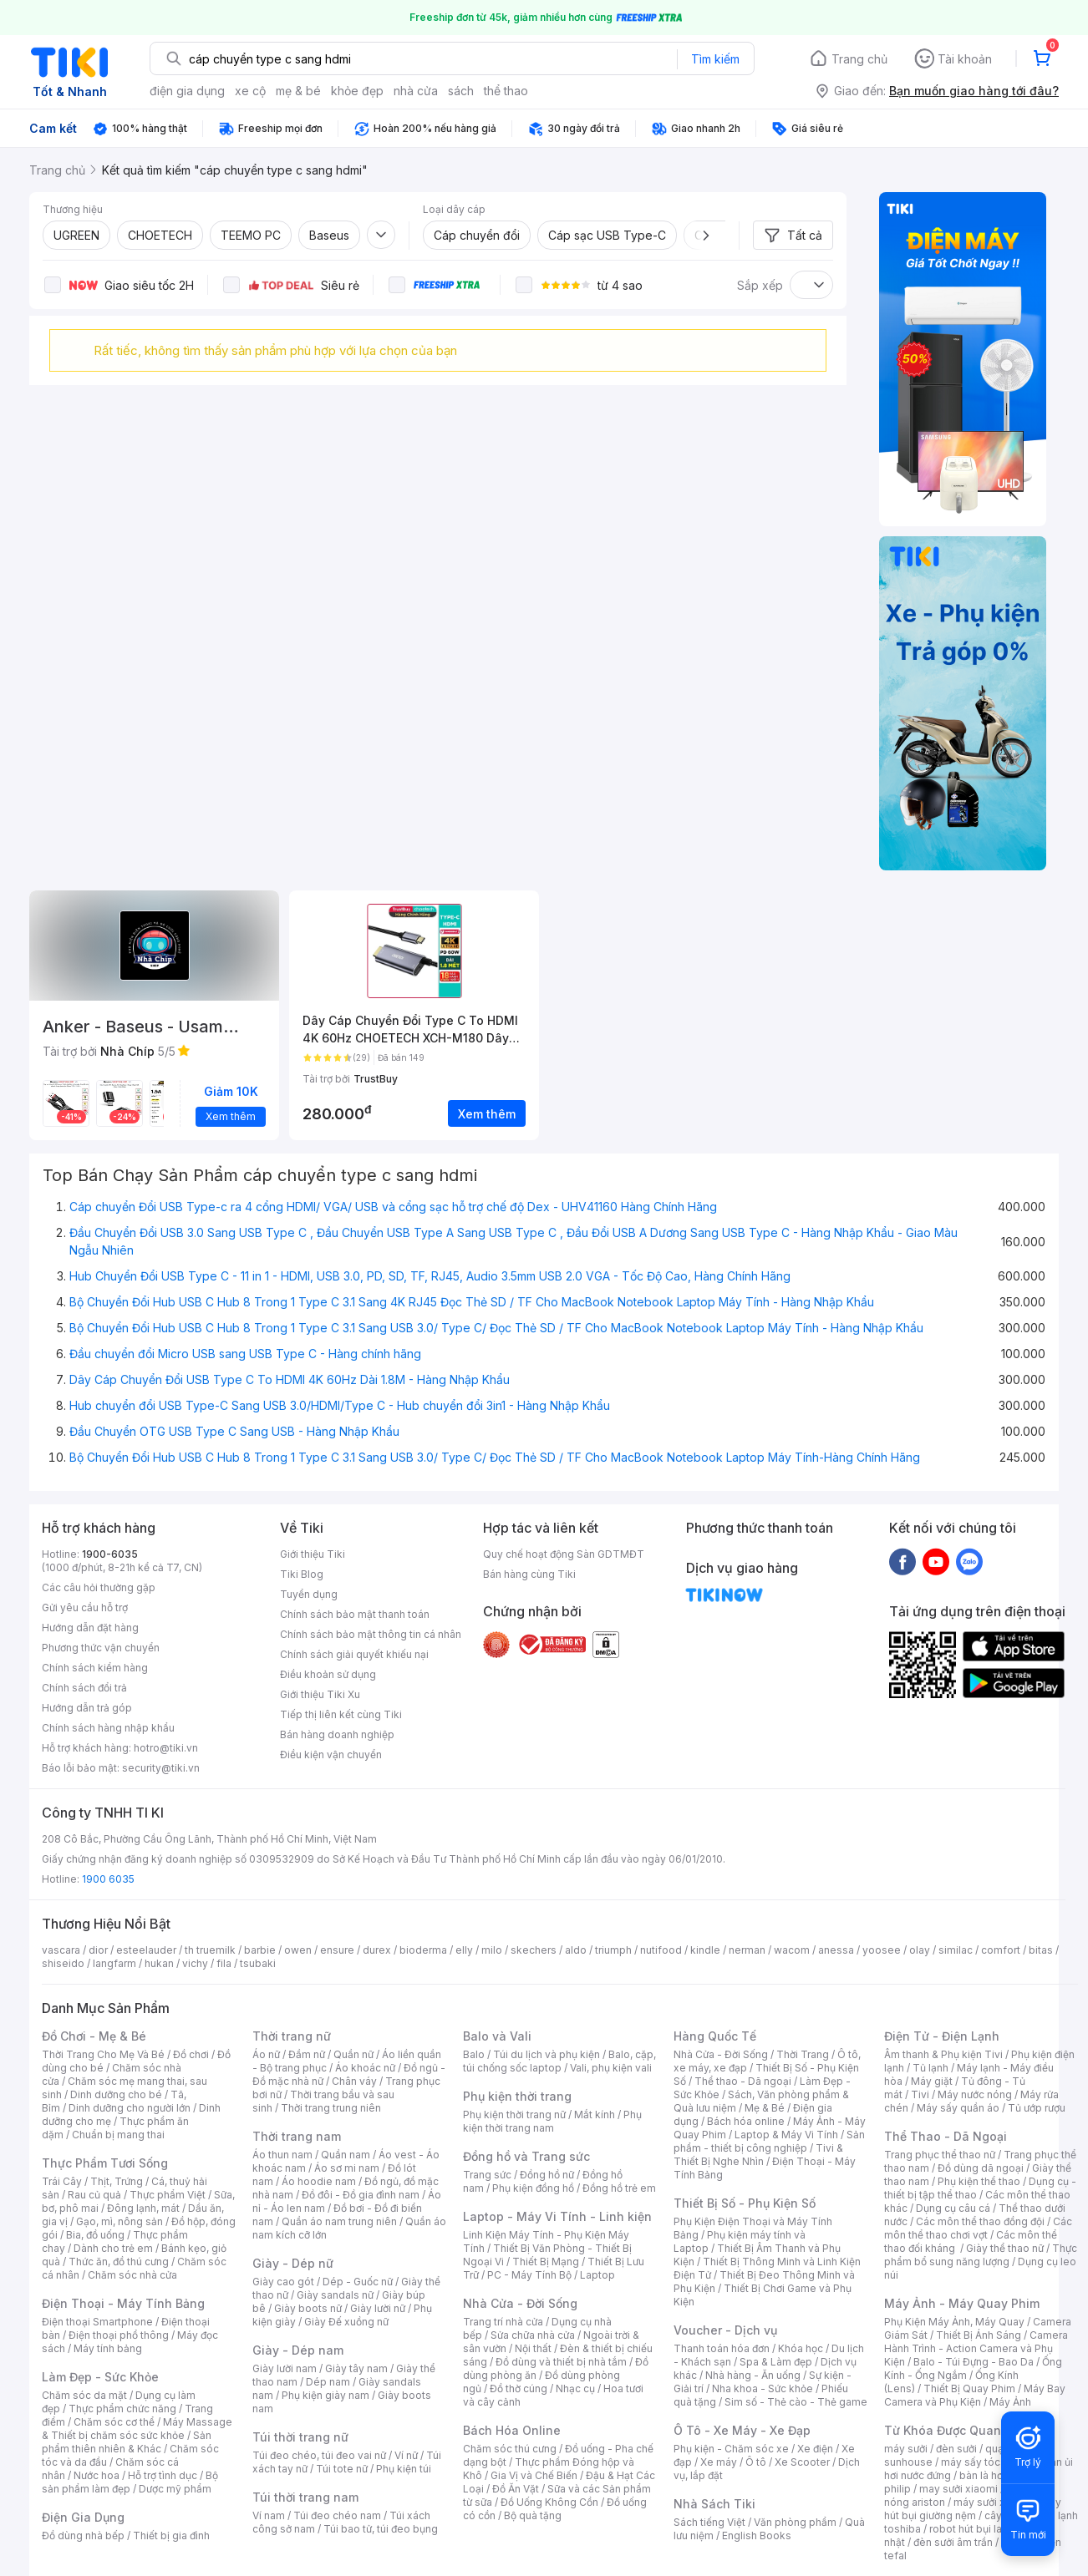 The image size is (1088, 2576). What do you see at coordinates (597, 2275) in the screenshot?
I see `Laptop` at bounding box center [597, 2275].